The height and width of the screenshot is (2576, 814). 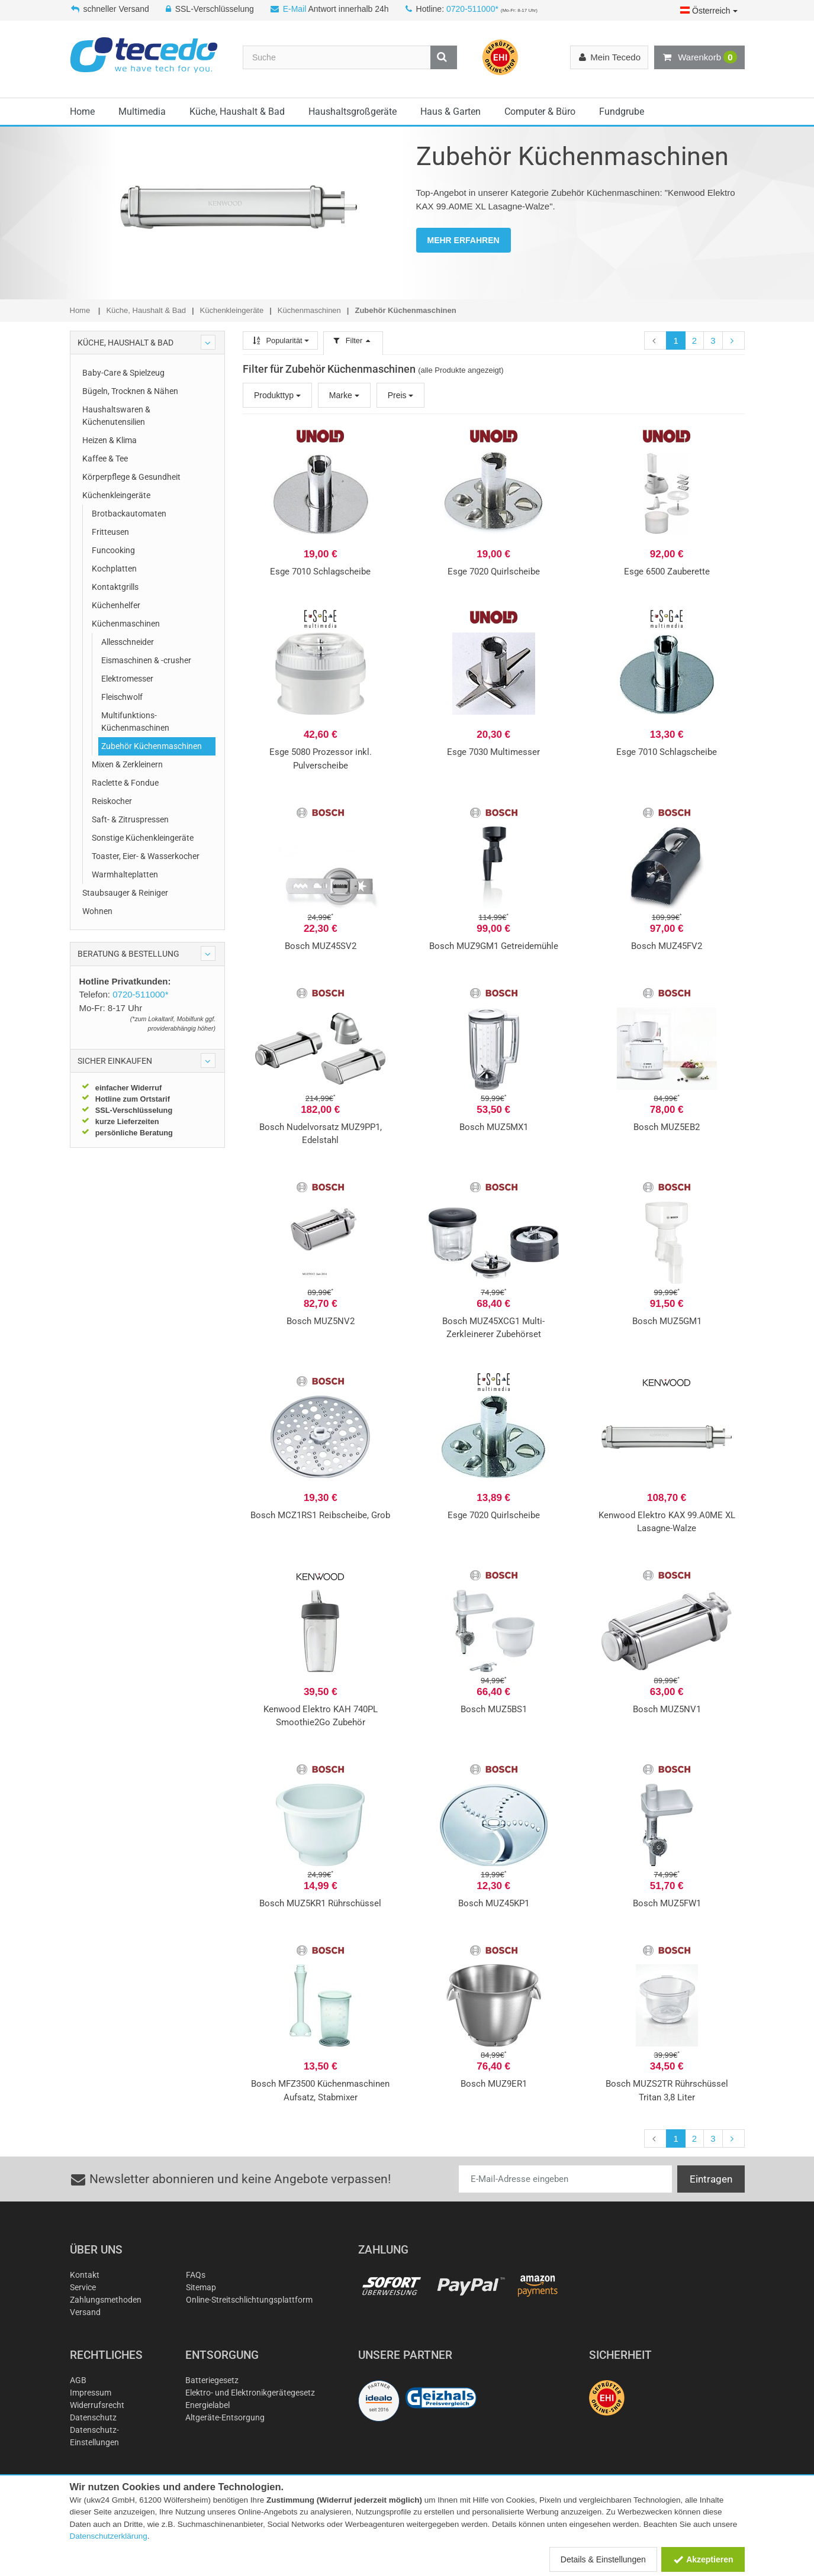 What do you see at coordinates (83, 2287) in the screenshot?
I see `Service` at bounding box center [83, 2287].